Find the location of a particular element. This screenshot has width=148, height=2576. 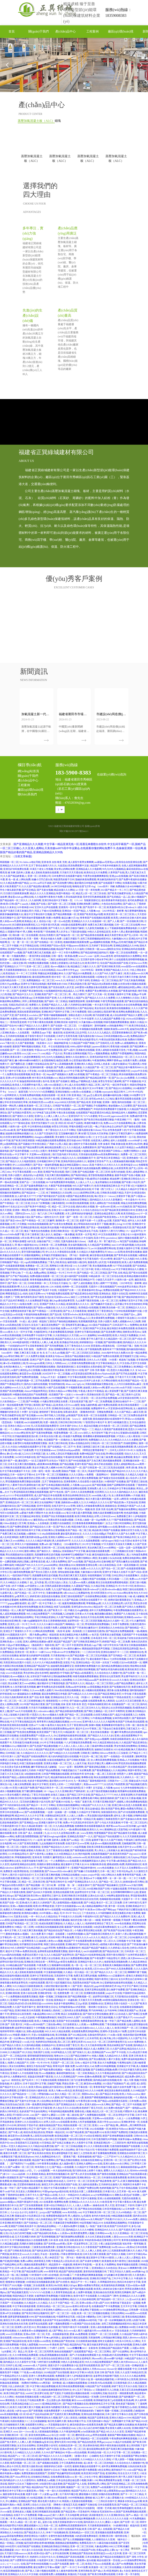

毛卡5卡6卡7卡8入口 is located at coordinates (70, 1913).